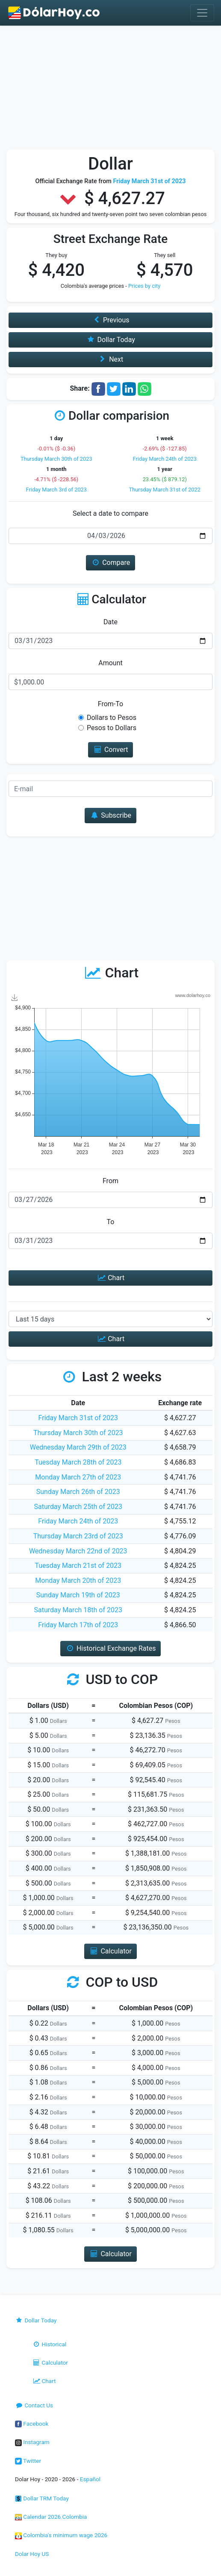  What do you see at coordinates (56, 489) in the screenshot?
I see `Friday March 3rd of 2023` at bounding box center [56, 489].